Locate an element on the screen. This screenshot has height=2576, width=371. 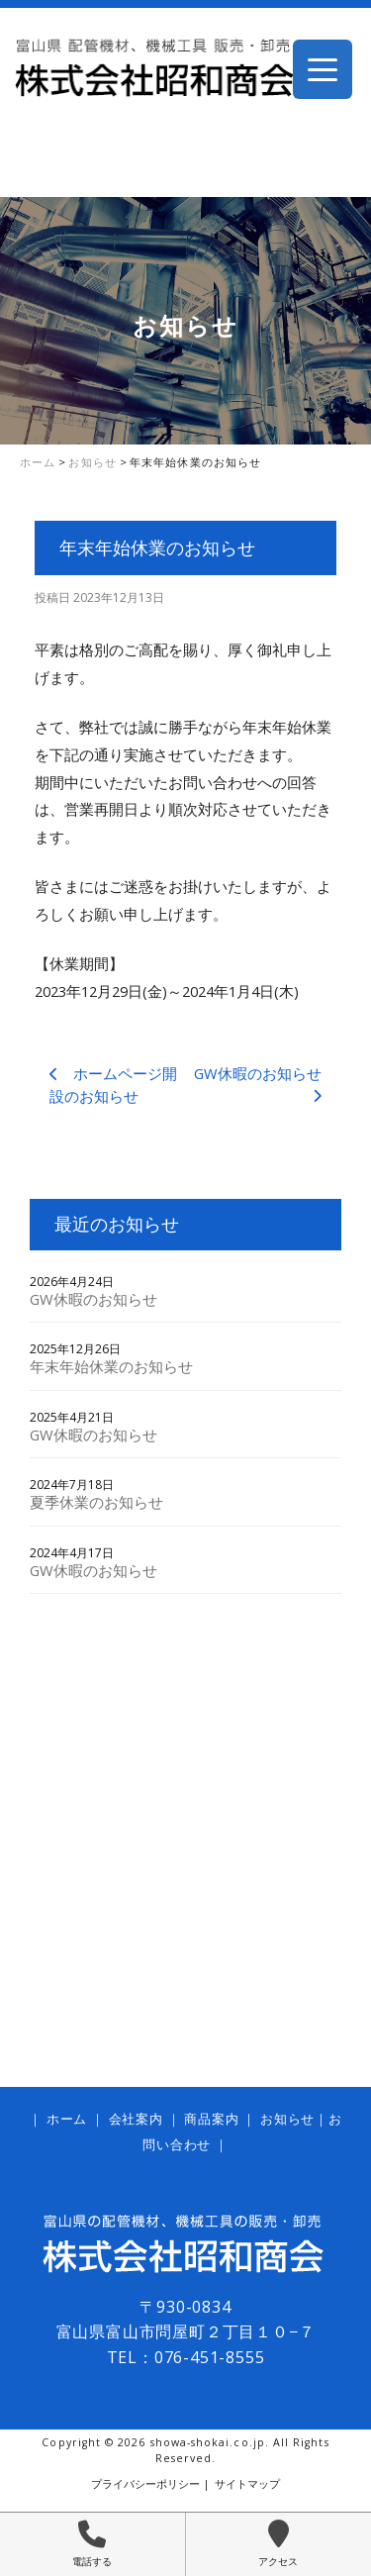
夏季休業のお知らせ is located at coordinates (96, 1502).